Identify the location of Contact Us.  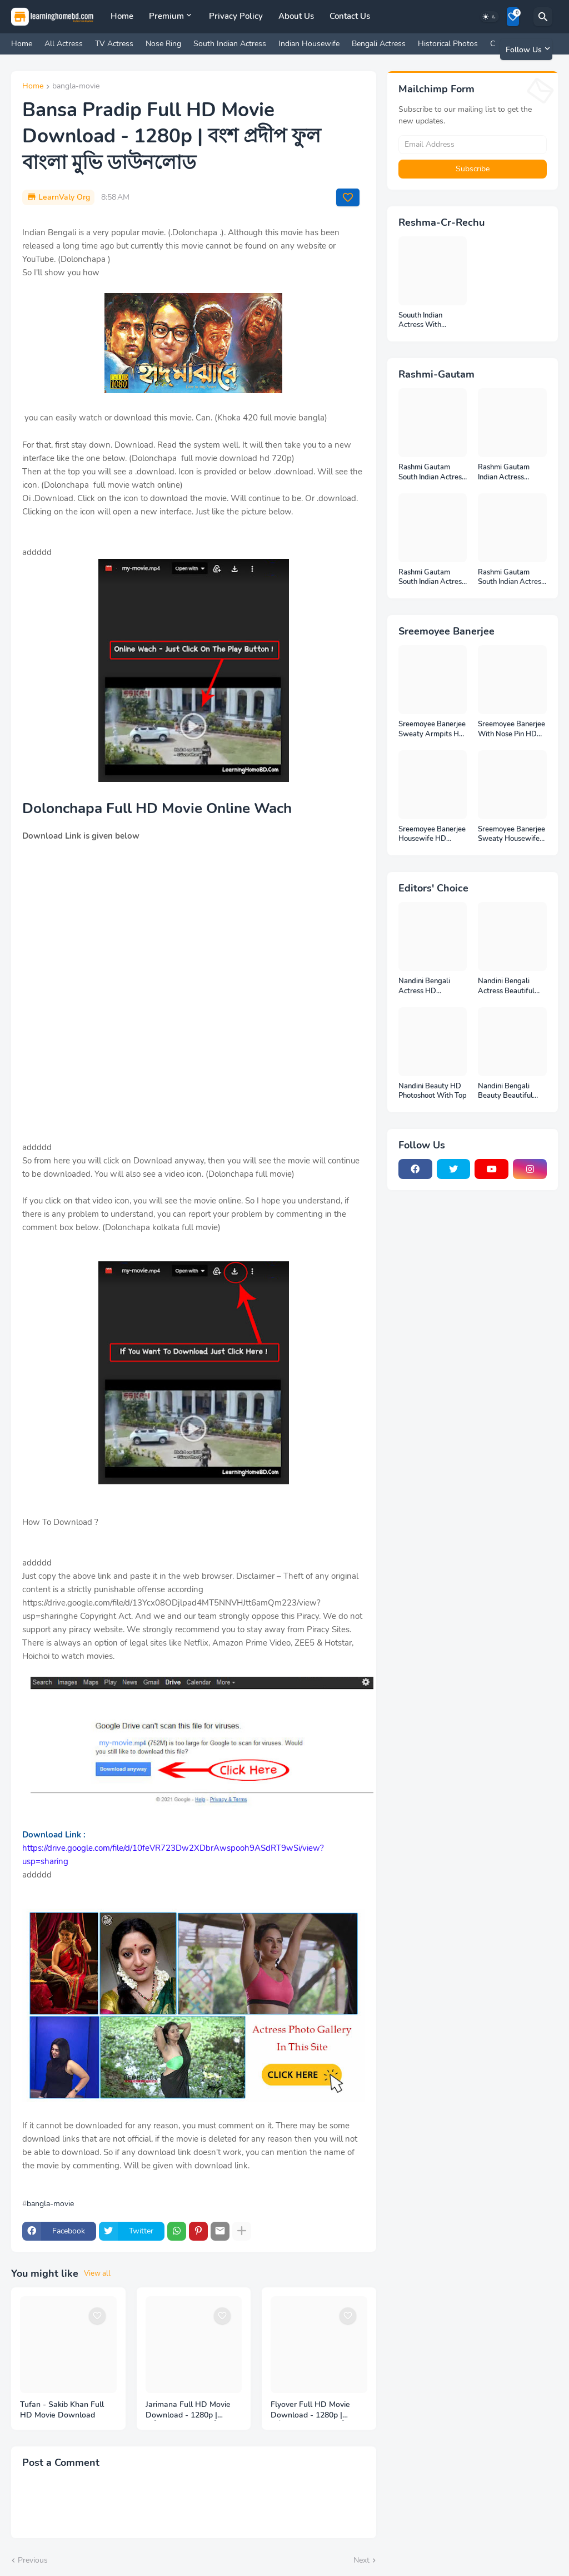
(350, 16).